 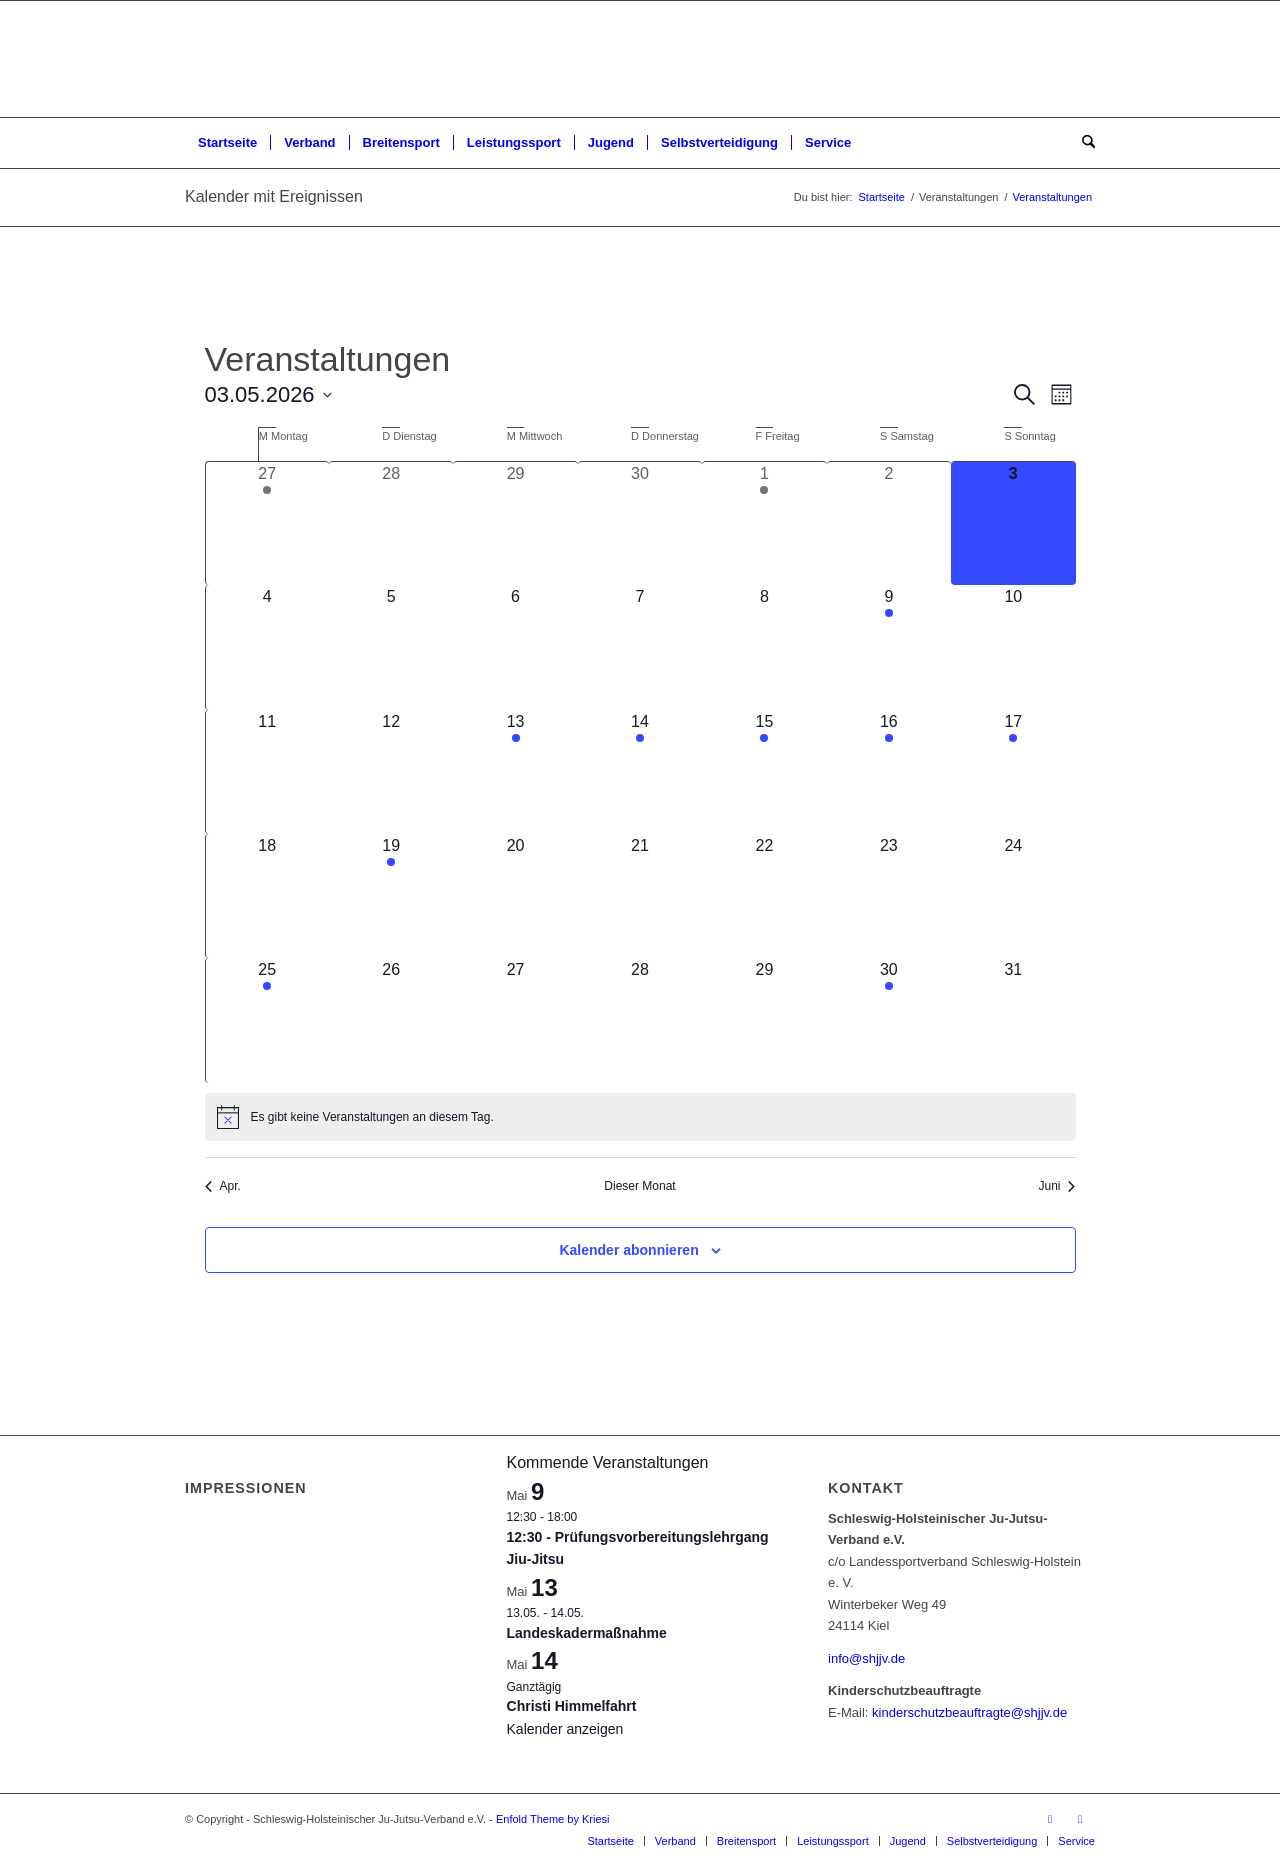 I want to click on [Mai 28, 0 Veranstaltungen, kommender Tag], so click(x=640, y=1020).